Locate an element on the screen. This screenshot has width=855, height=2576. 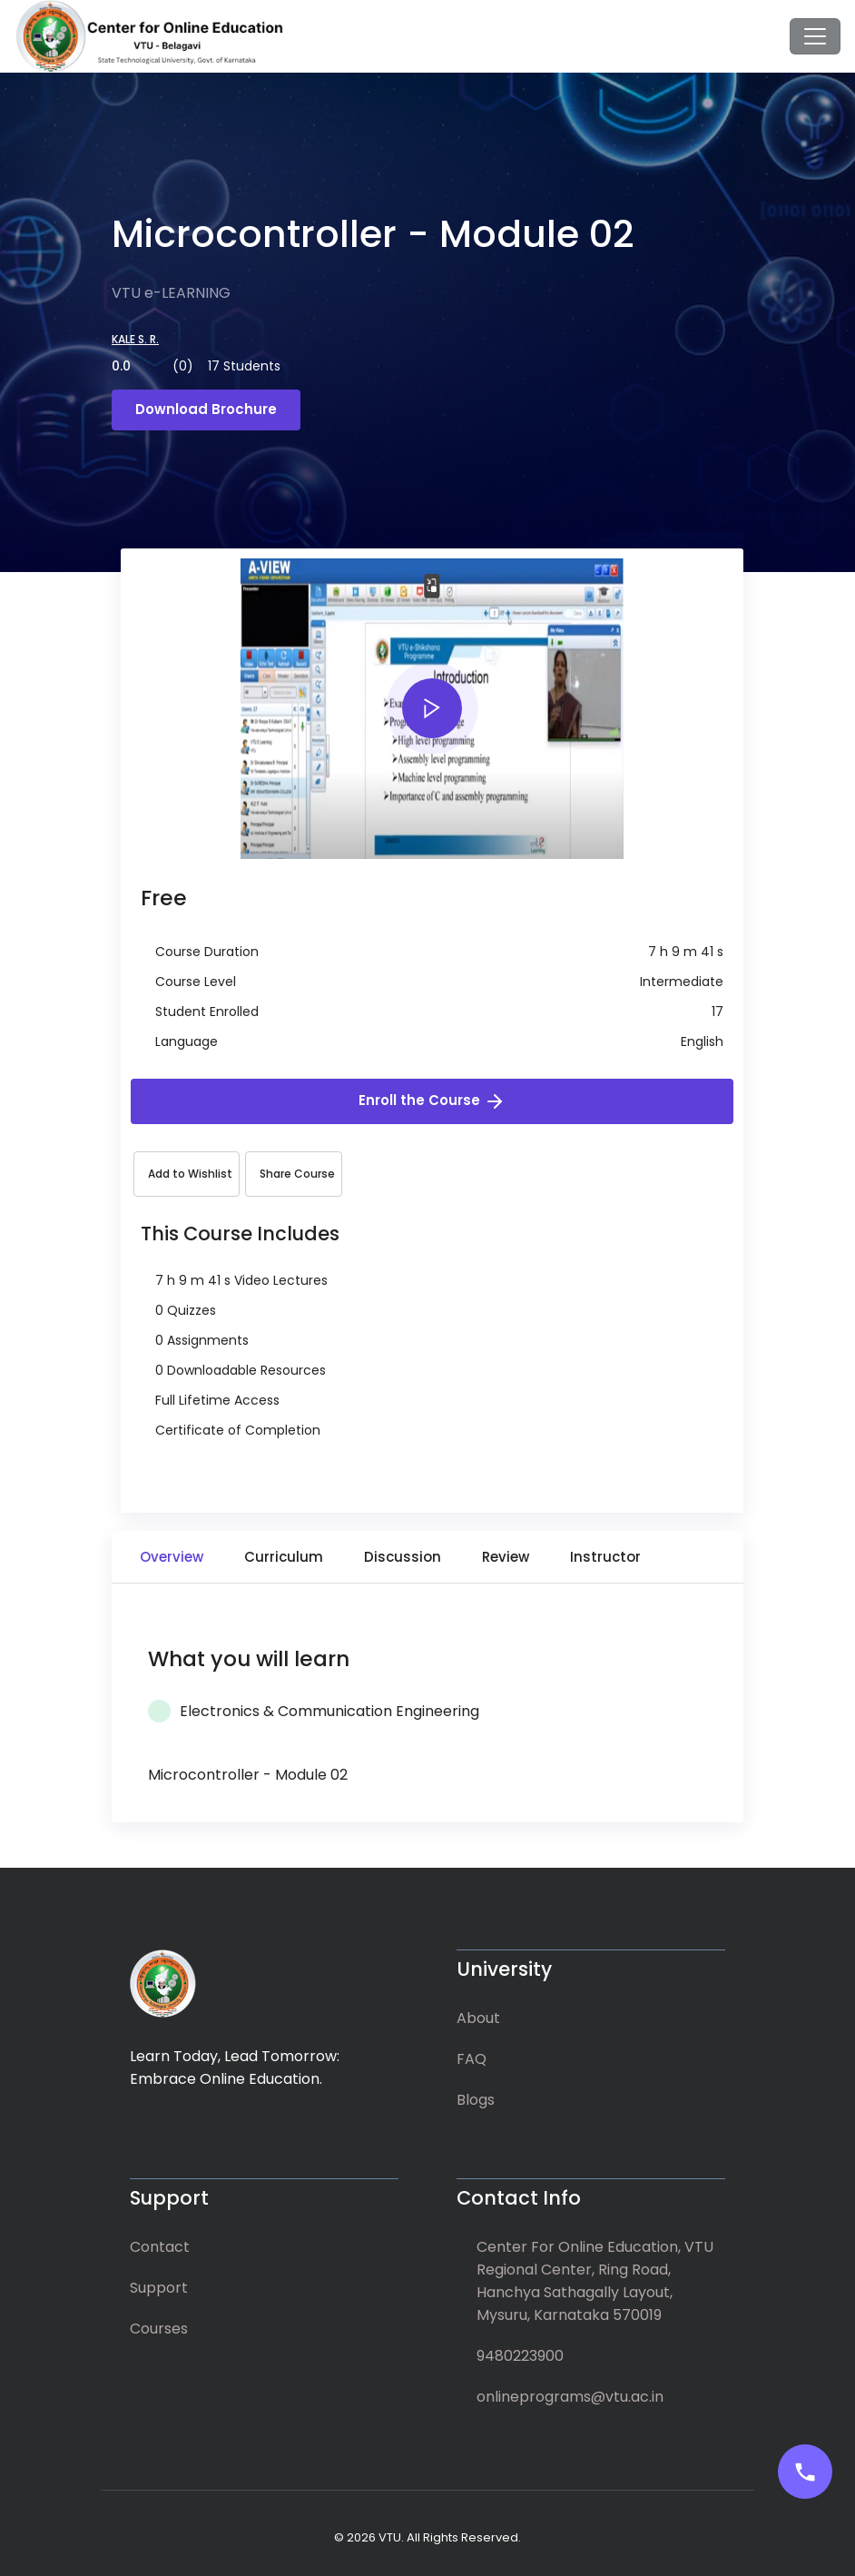
Contact is located at coordinates (160, 2246).